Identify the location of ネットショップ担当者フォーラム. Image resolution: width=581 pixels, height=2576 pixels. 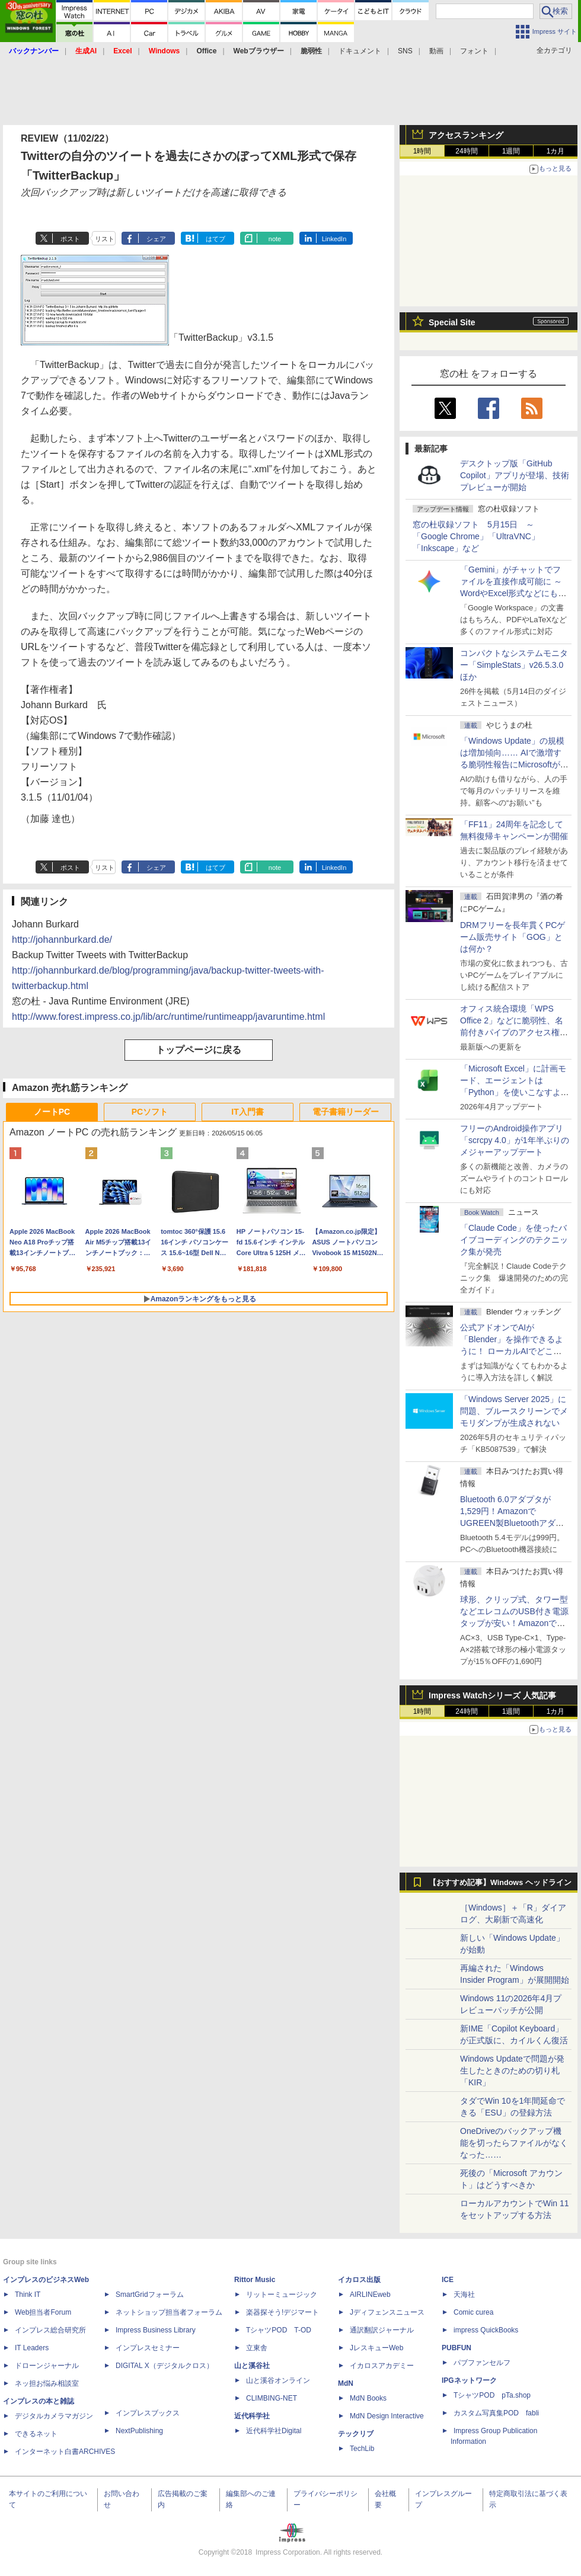
(169, 2312).